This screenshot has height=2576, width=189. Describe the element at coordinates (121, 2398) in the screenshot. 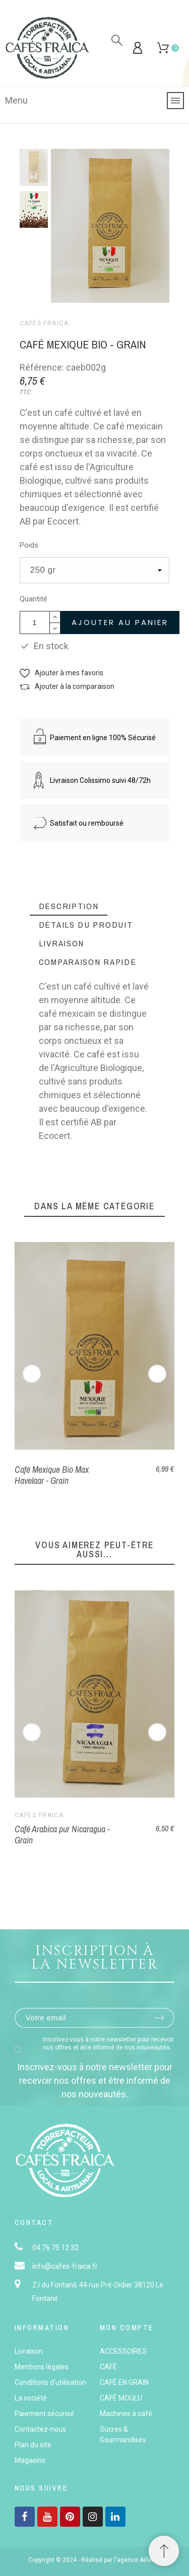

I see `CAFÉ MOULU` at that location.